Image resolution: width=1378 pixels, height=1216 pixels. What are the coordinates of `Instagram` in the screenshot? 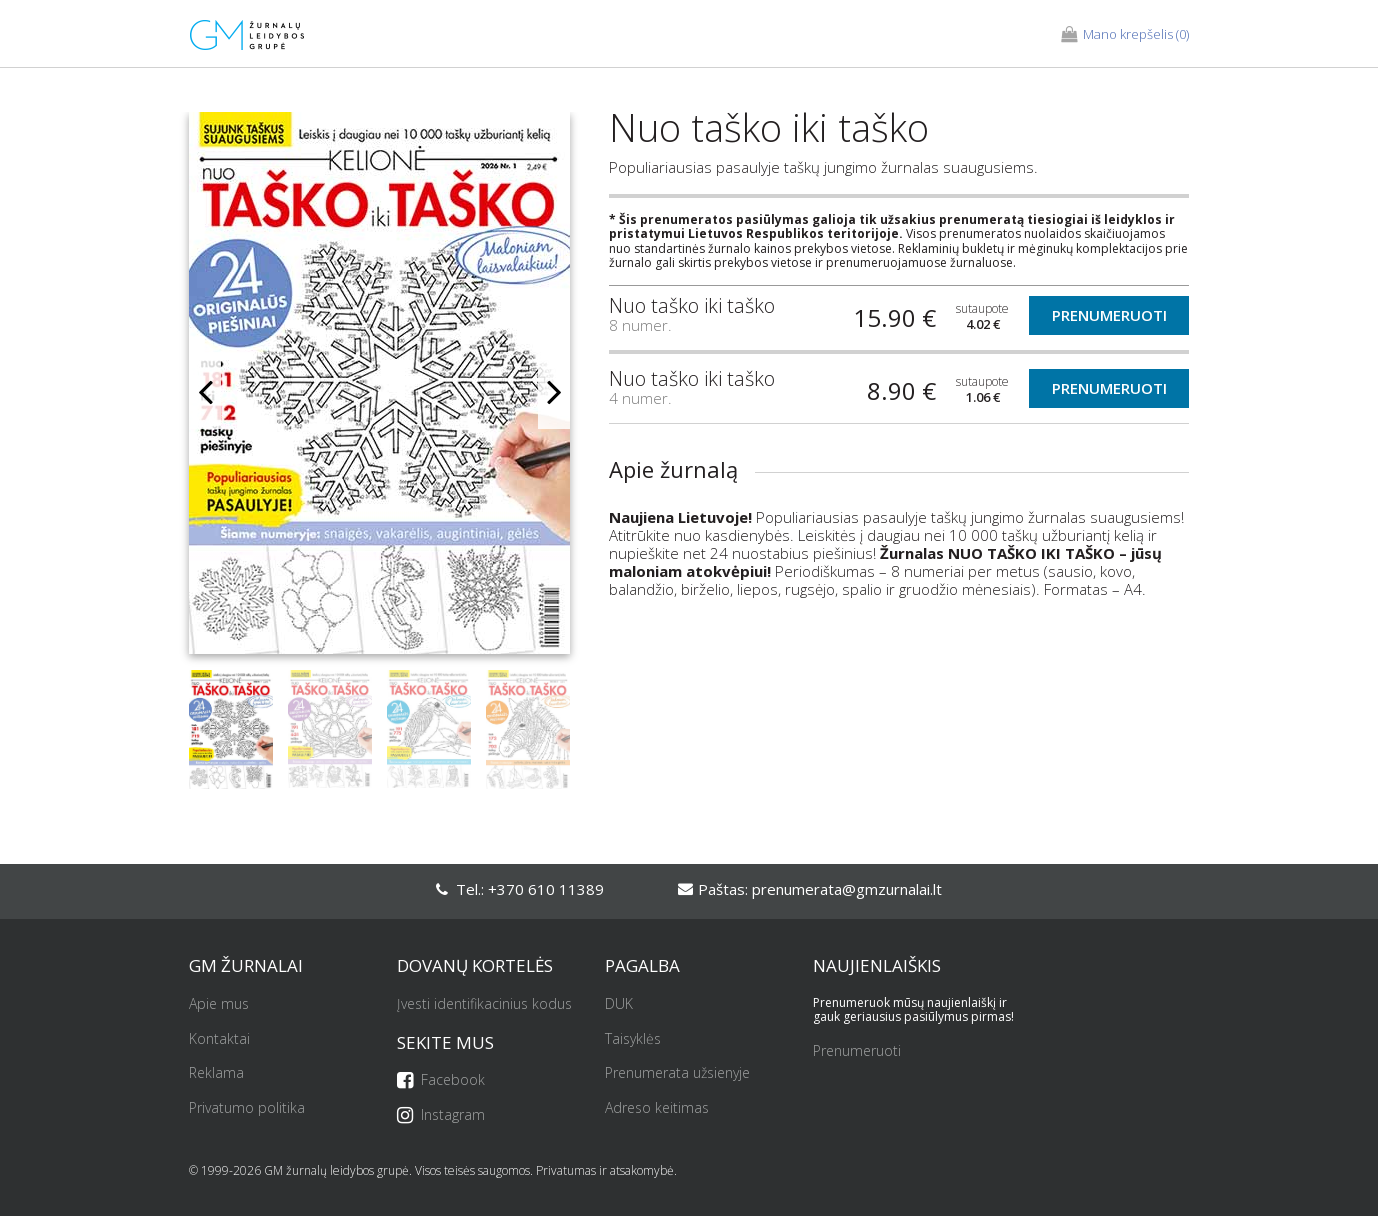 It's located at (441, 1115).